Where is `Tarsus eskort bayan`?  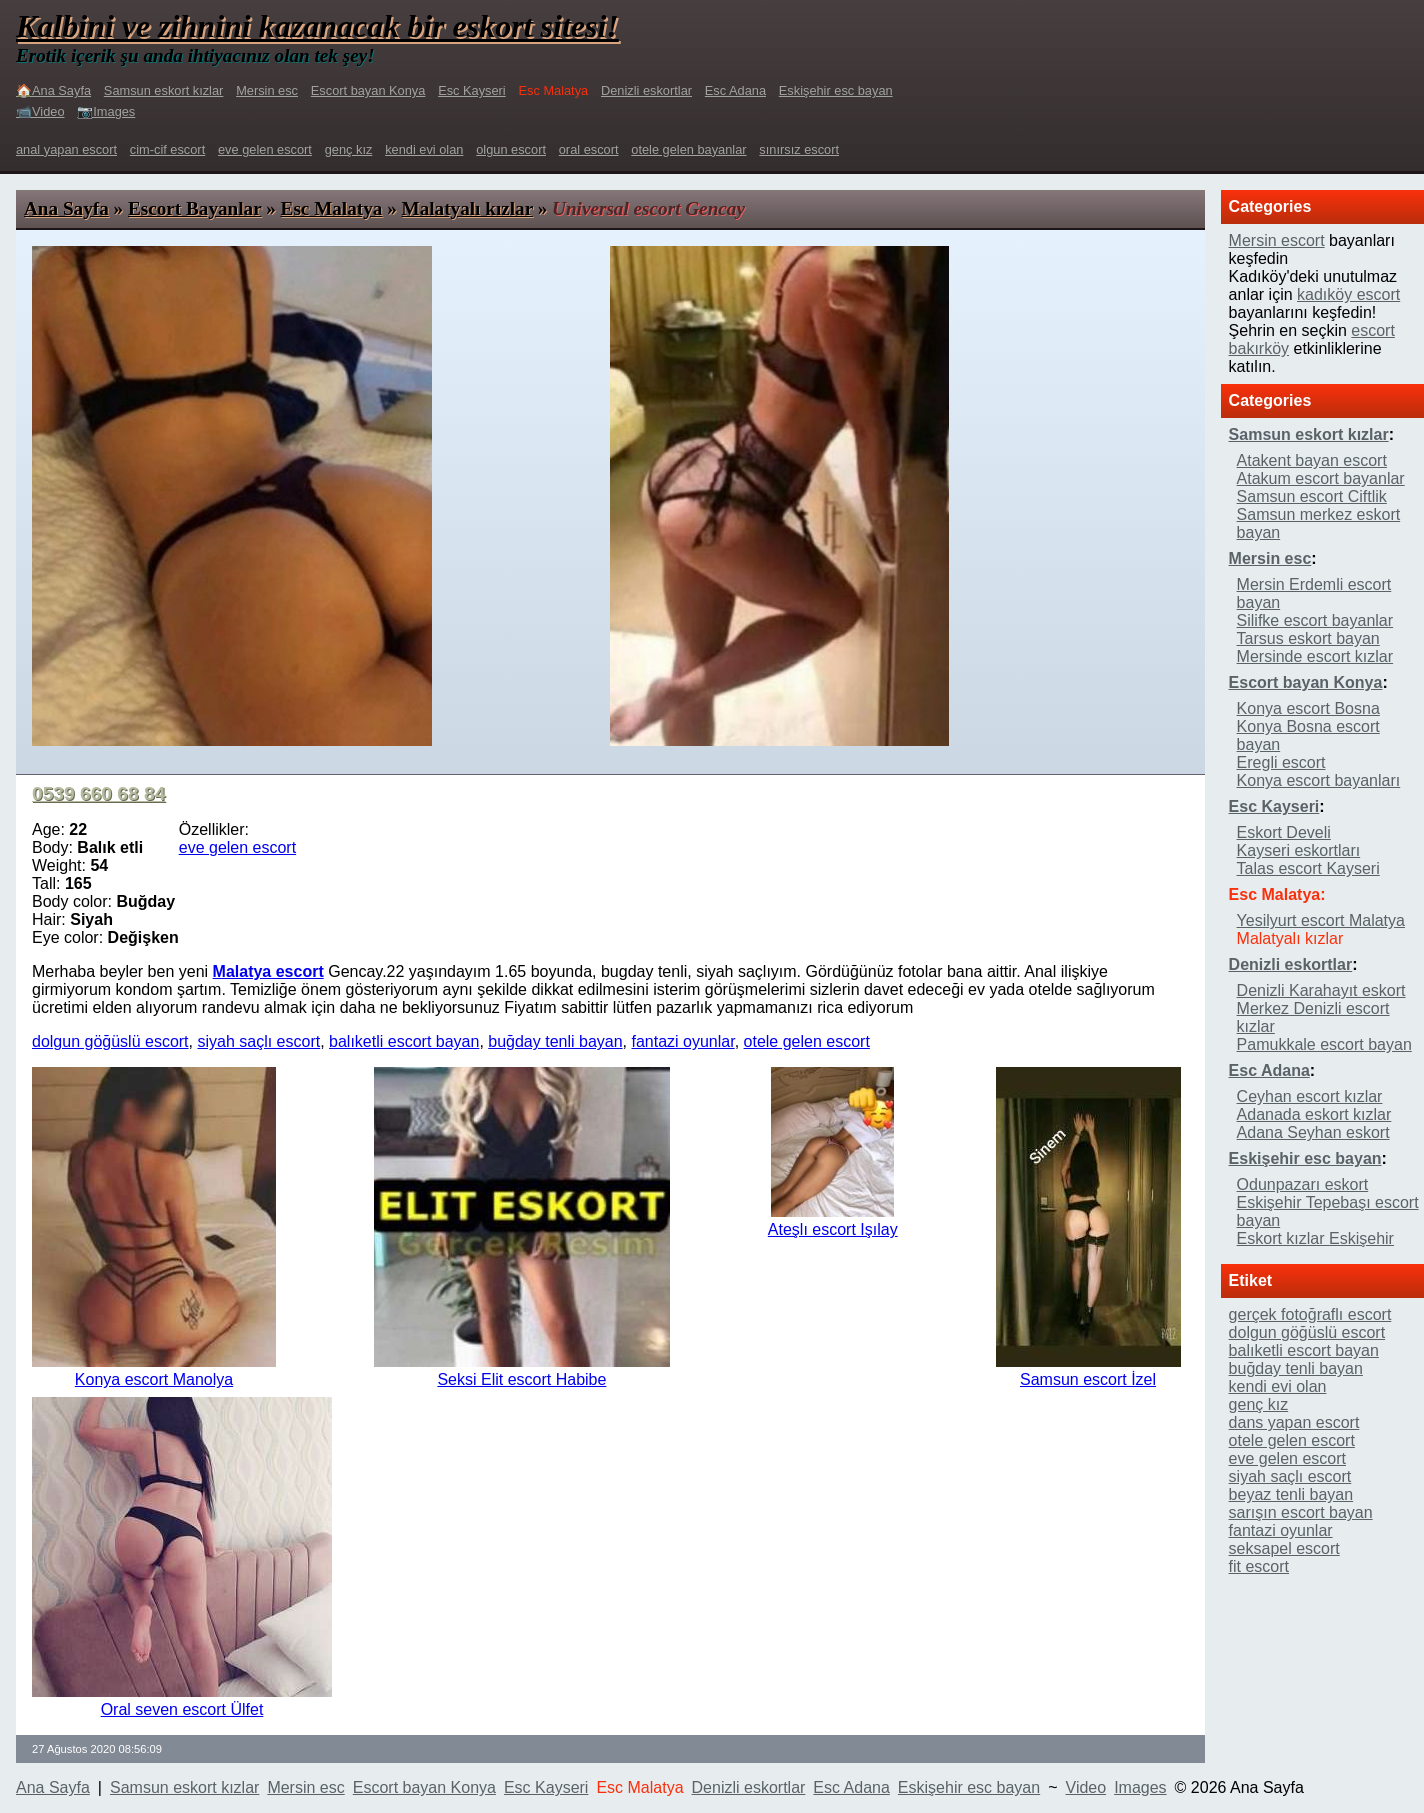
Tarsus eskort bayan is located at coordinates (1308, 638).